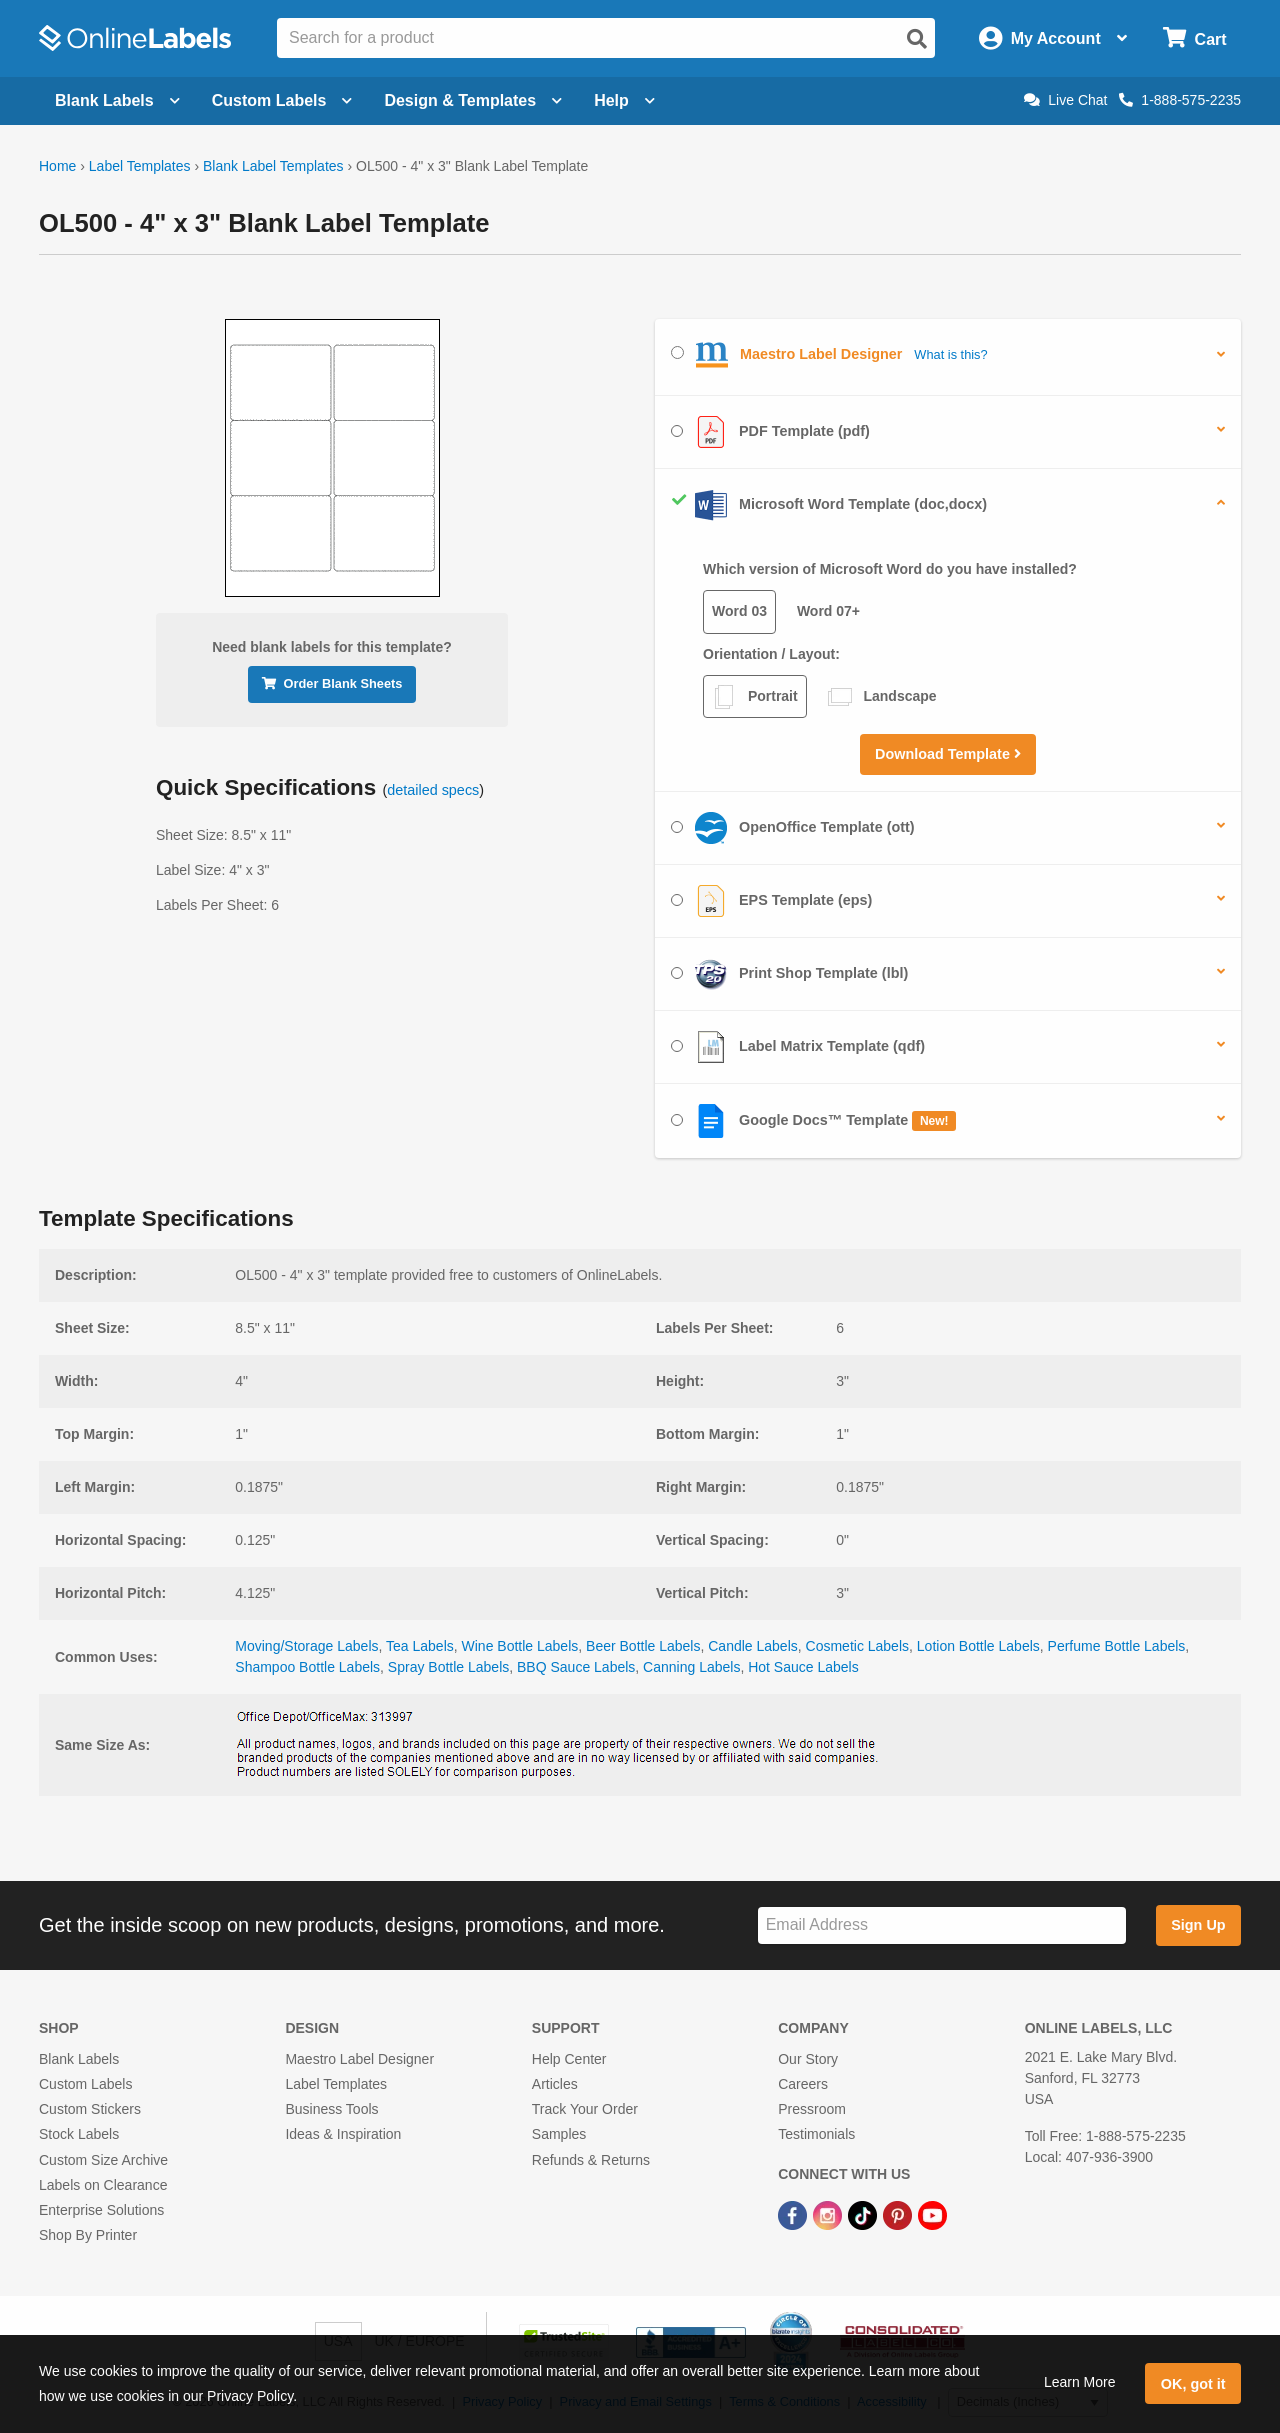 The height and width of the screenshot is (2433, 1280). What do you see at coordinates (1117, 1646) in the screenshot?
I see `Perfume Bottle Labels` at bounding box center [1117, 1646].